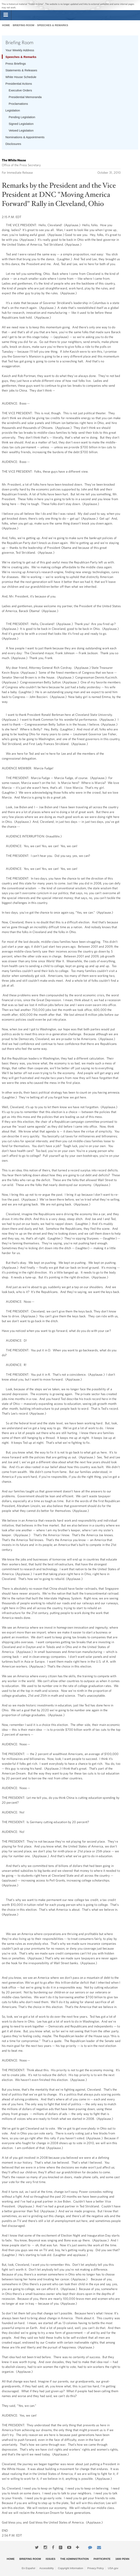 The height and width of the screenshot is (2576, 140). What do you see at coordinates (21, 70) in the screenshot?
I see `Statements & Releases` at bounding box center [21, 70].